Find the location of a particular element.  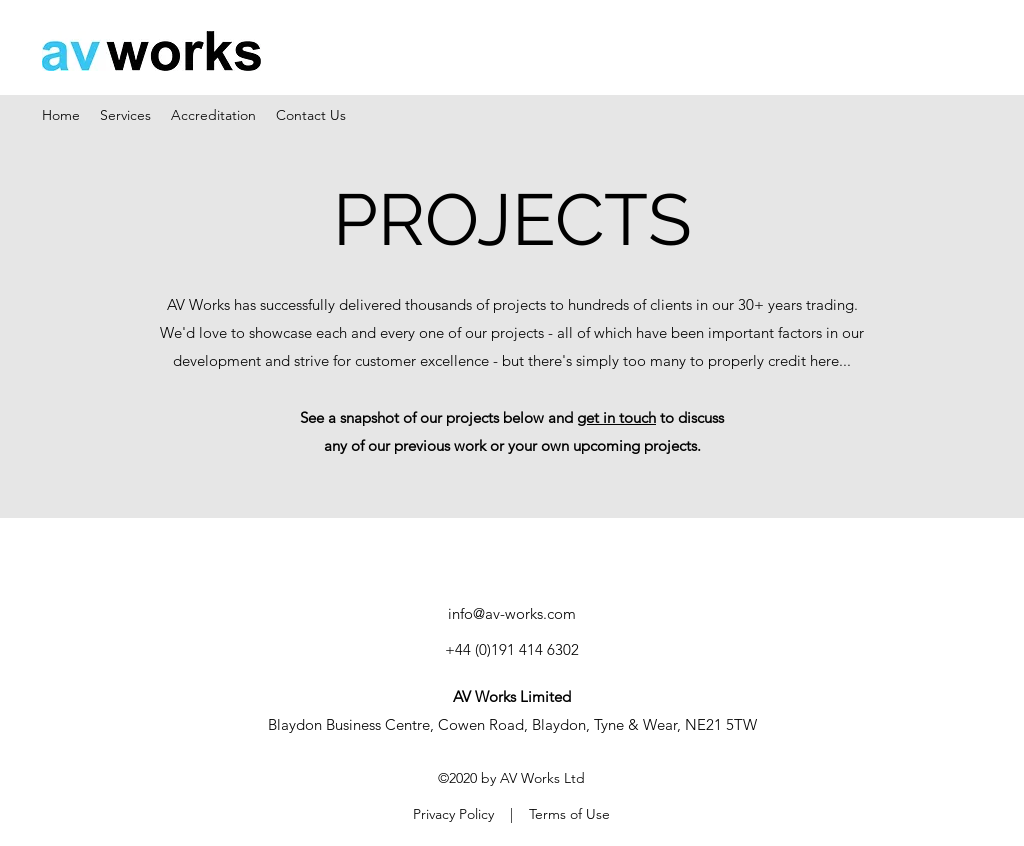

Privacy Policy is located at coordinates (453, 814).